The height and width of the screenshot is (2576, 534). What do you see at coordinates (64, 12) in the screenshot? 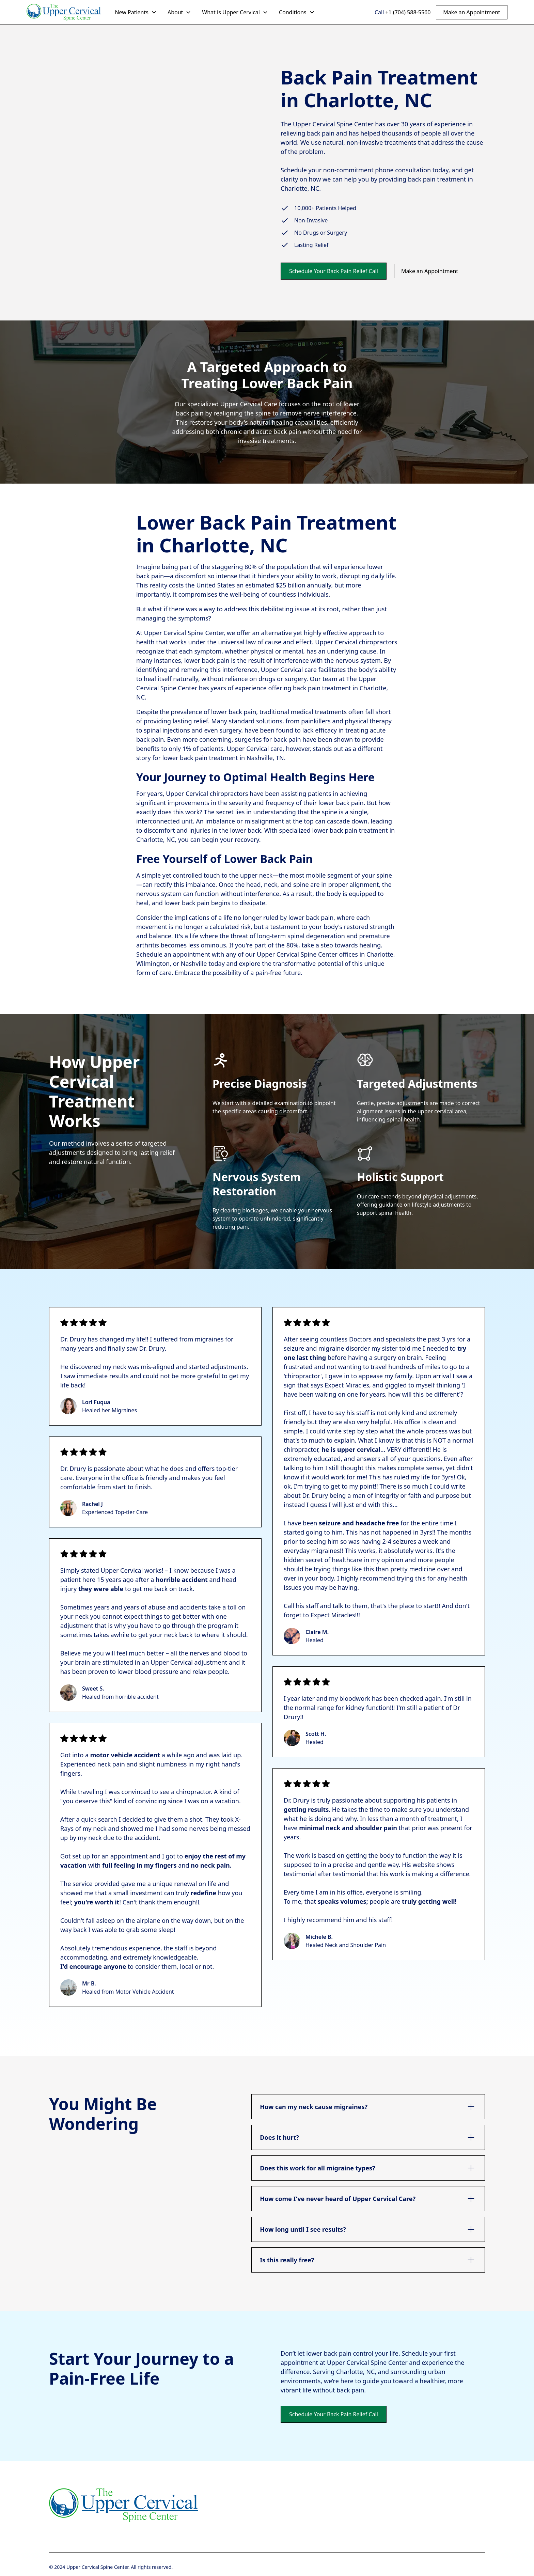
I see `[home]` at bounding box center [64, 12].